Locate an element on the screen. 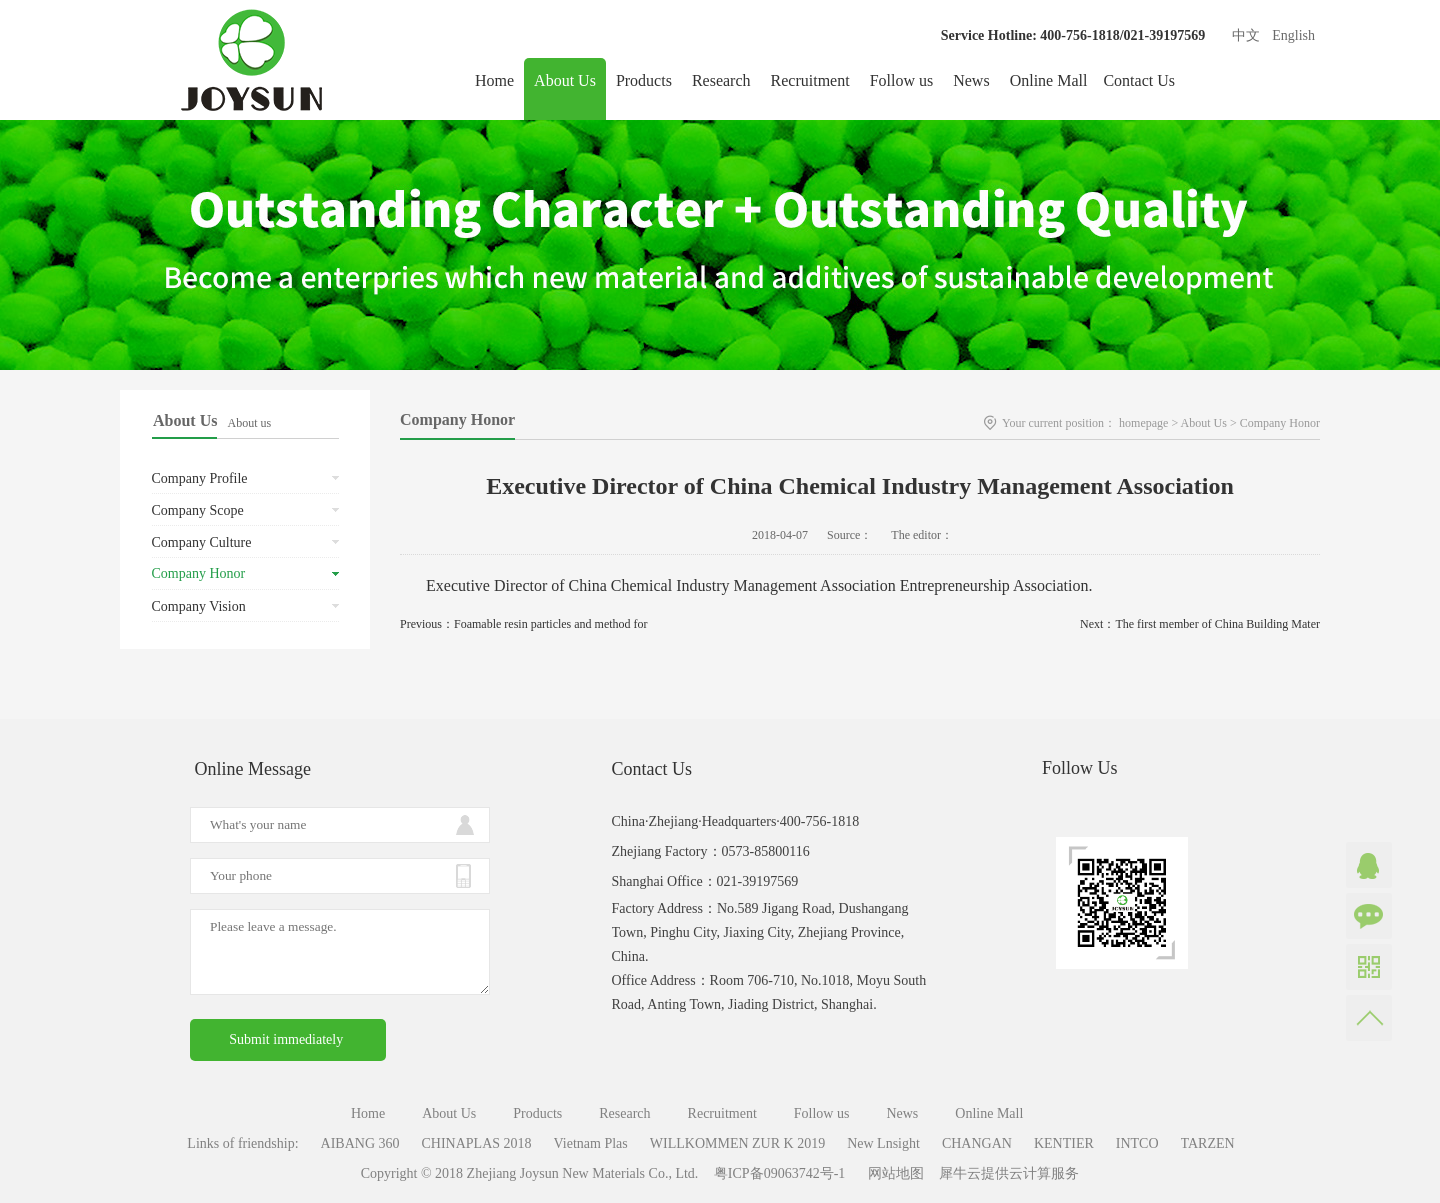 The height and width of the screenshot is (1203, 1440). CHINAPLAS 2018 is located at coordinates (477, 1143).